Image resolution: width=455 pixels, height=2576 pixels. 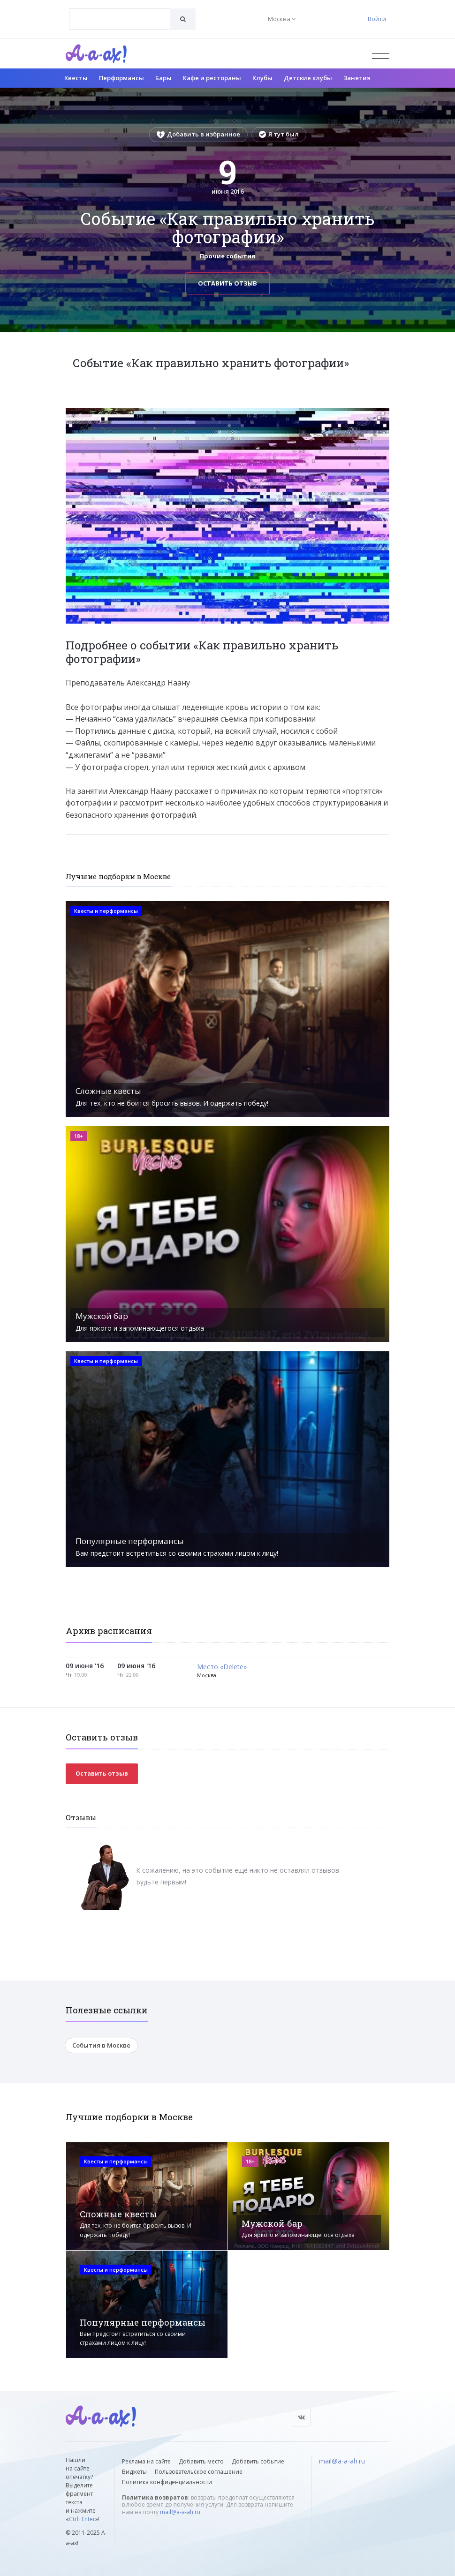 What do you see at coordinates (201, 2461) in the screenshot?
I see `Добавить место` at bounding box center [201, 2461].